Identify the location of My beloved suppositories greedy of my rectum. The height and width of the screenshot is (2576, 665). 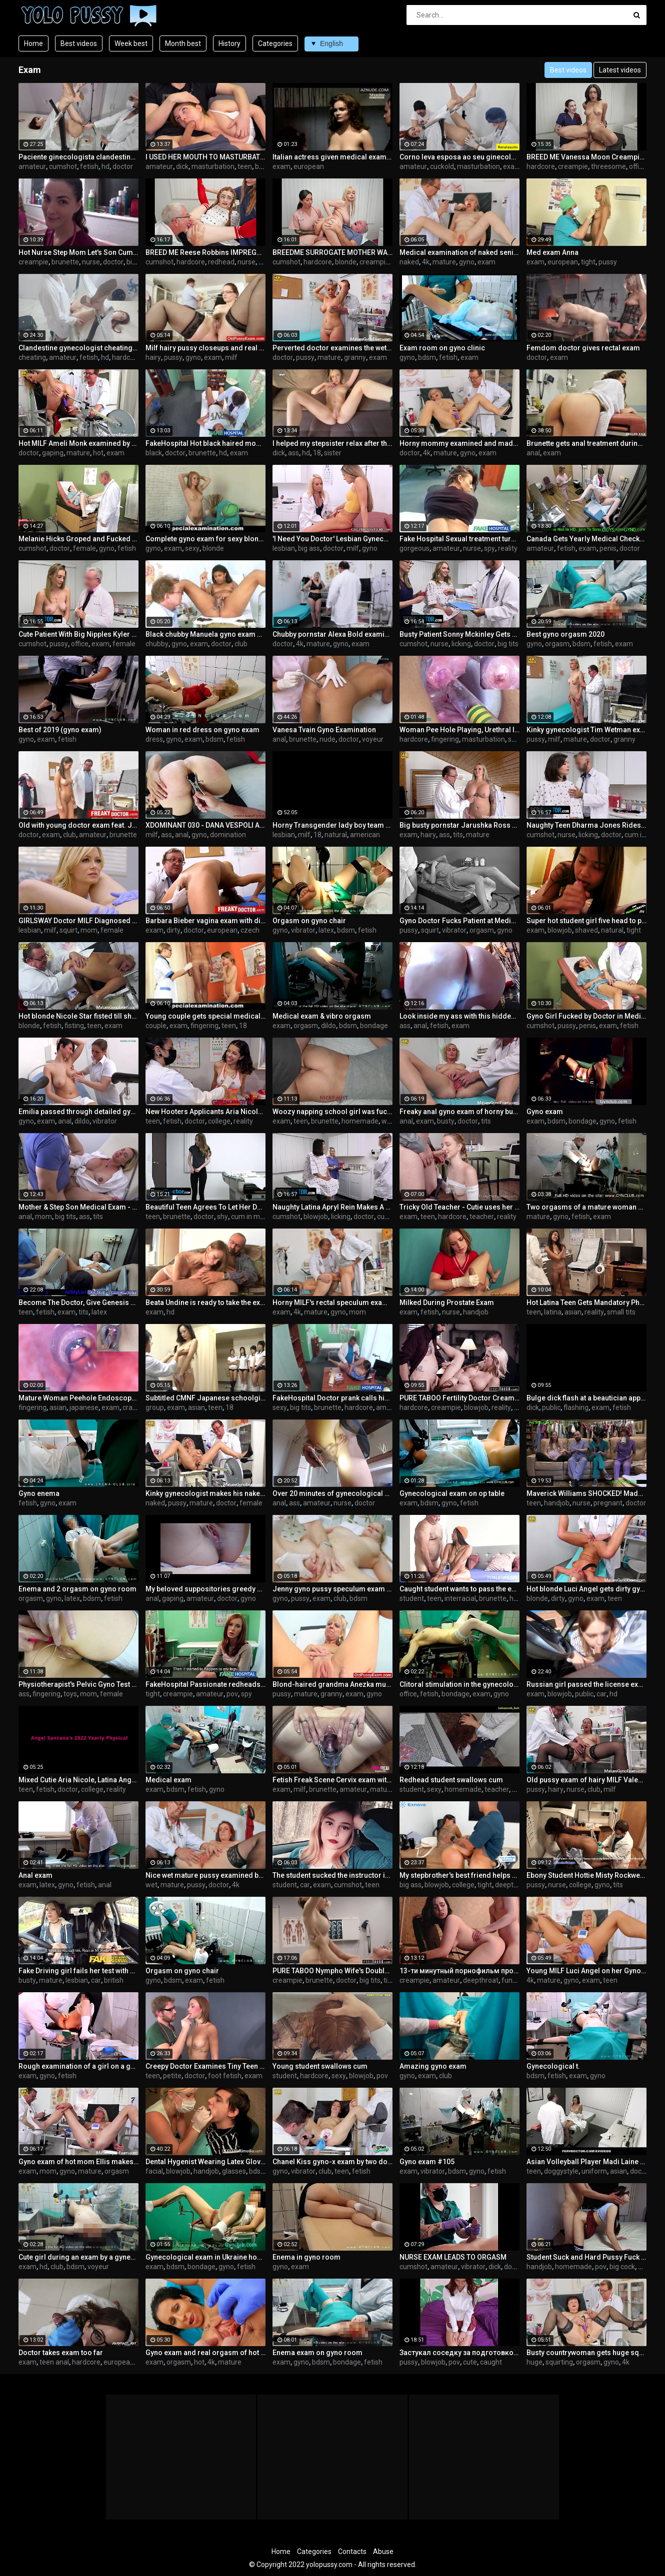
(206, 1589).